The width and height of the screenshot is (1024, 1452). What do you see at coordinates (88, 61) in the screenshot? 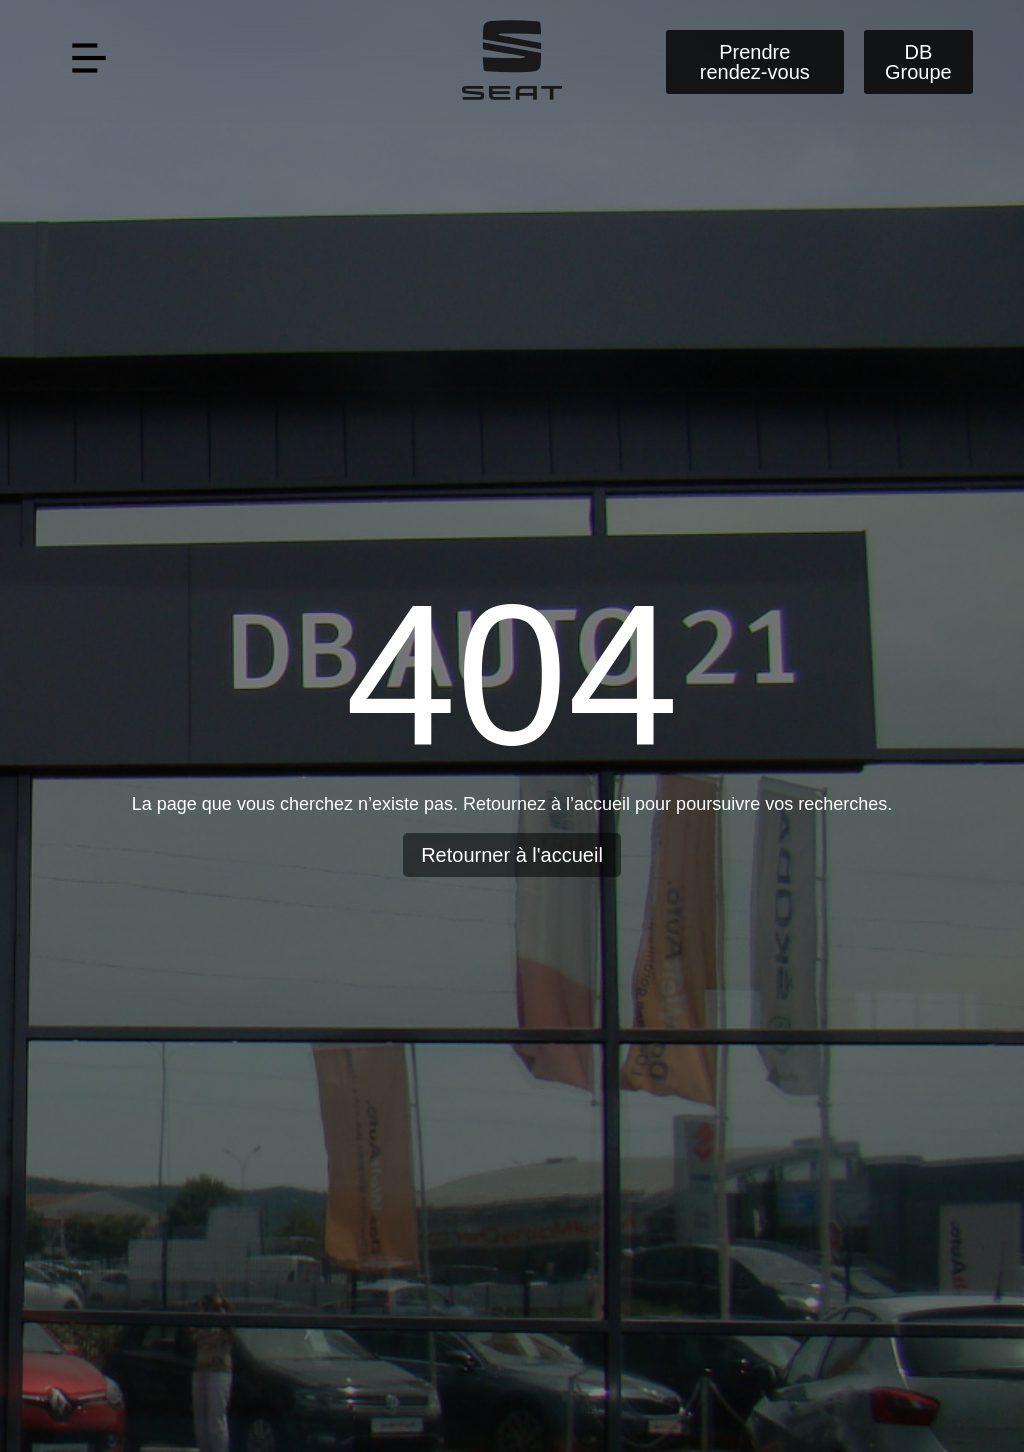
I see `[button]` at bounding box center [88, 61].